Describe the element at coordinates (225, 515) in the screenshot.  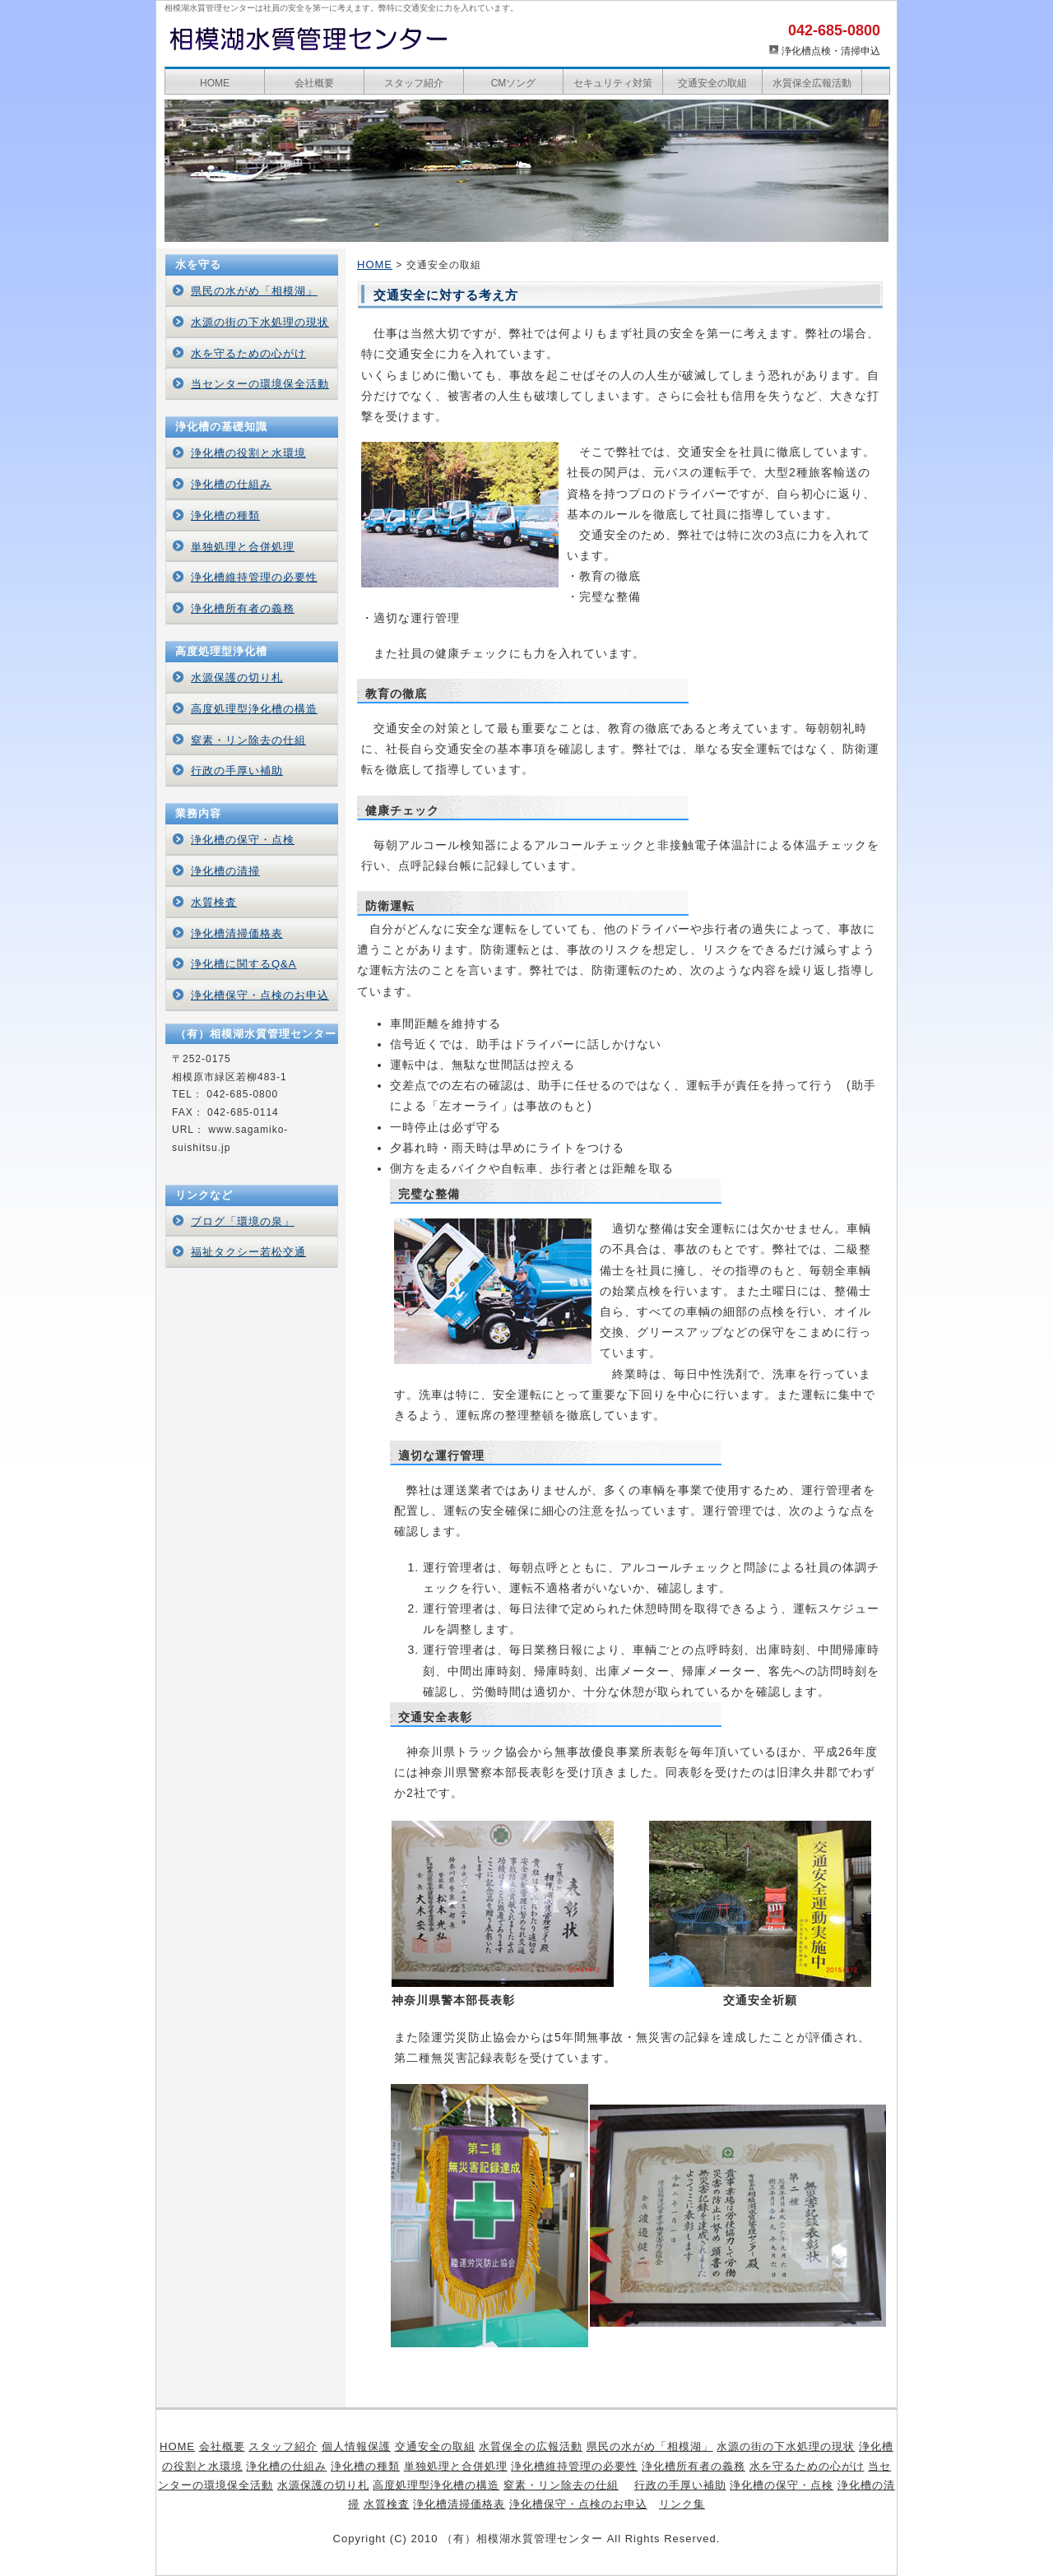
I see `浄化槽の種類` at that location.